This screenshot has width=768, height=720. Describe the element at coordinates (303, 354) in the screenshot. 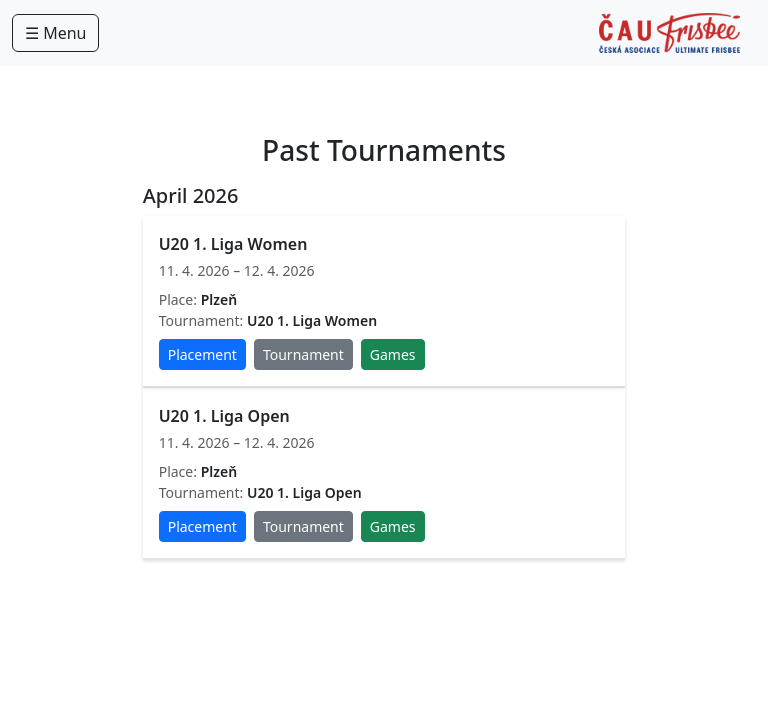

I see `Tournament` at that location.